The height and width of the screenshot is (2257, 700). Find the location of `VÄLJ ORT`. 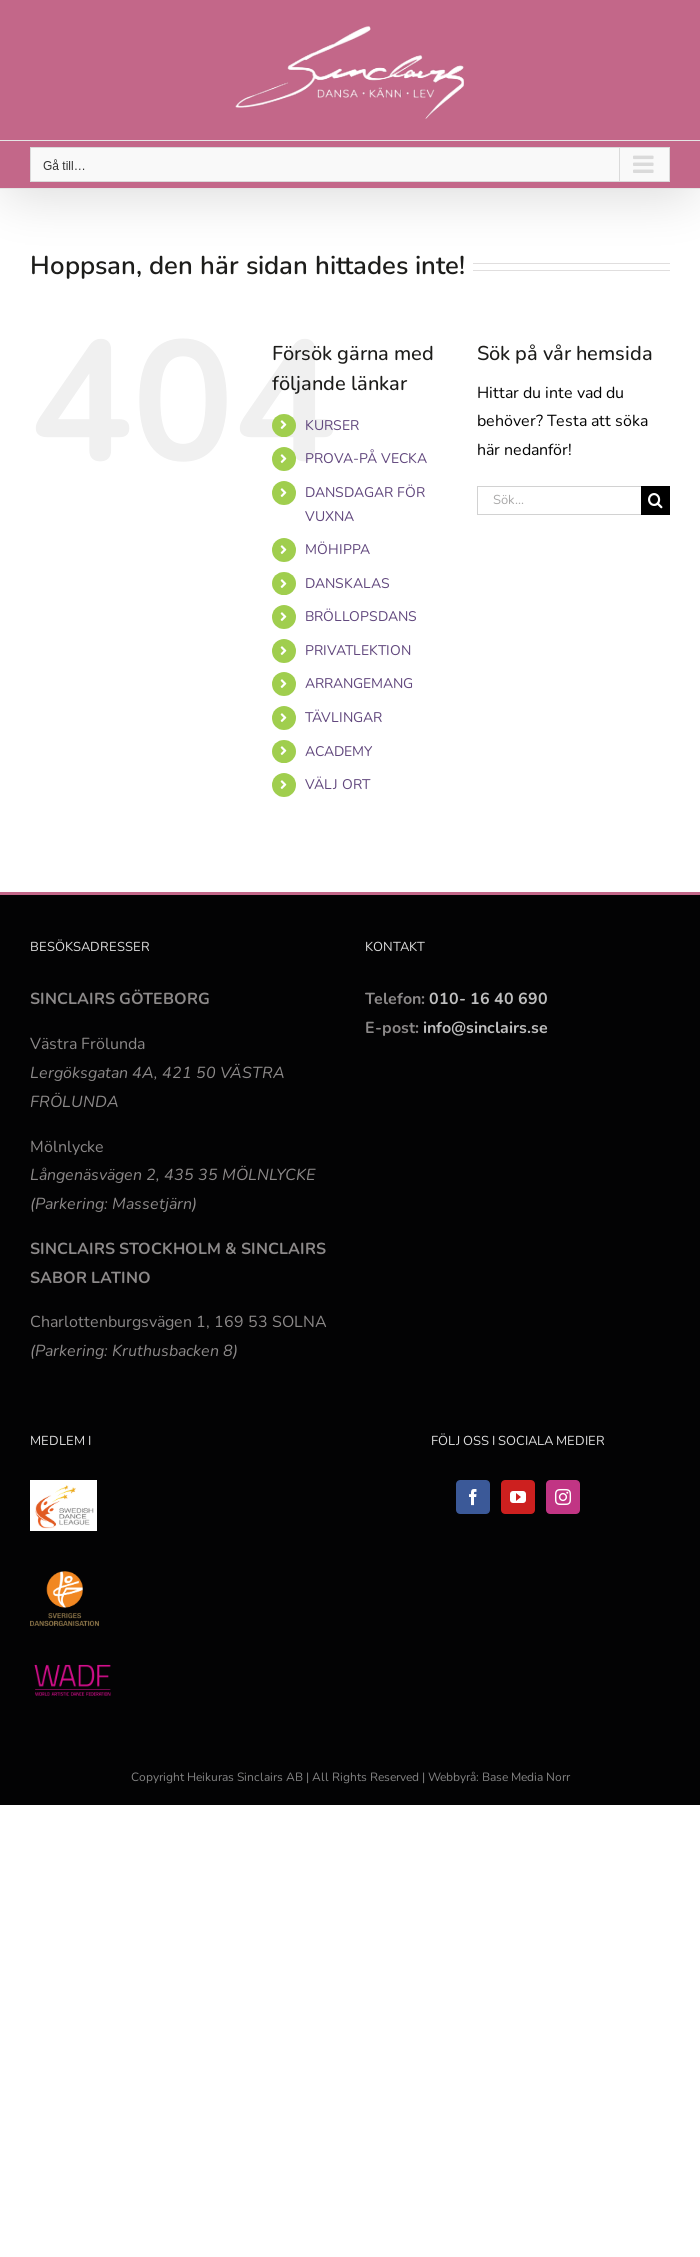

VÄLJ ORT is located at coordinates (337, 784).